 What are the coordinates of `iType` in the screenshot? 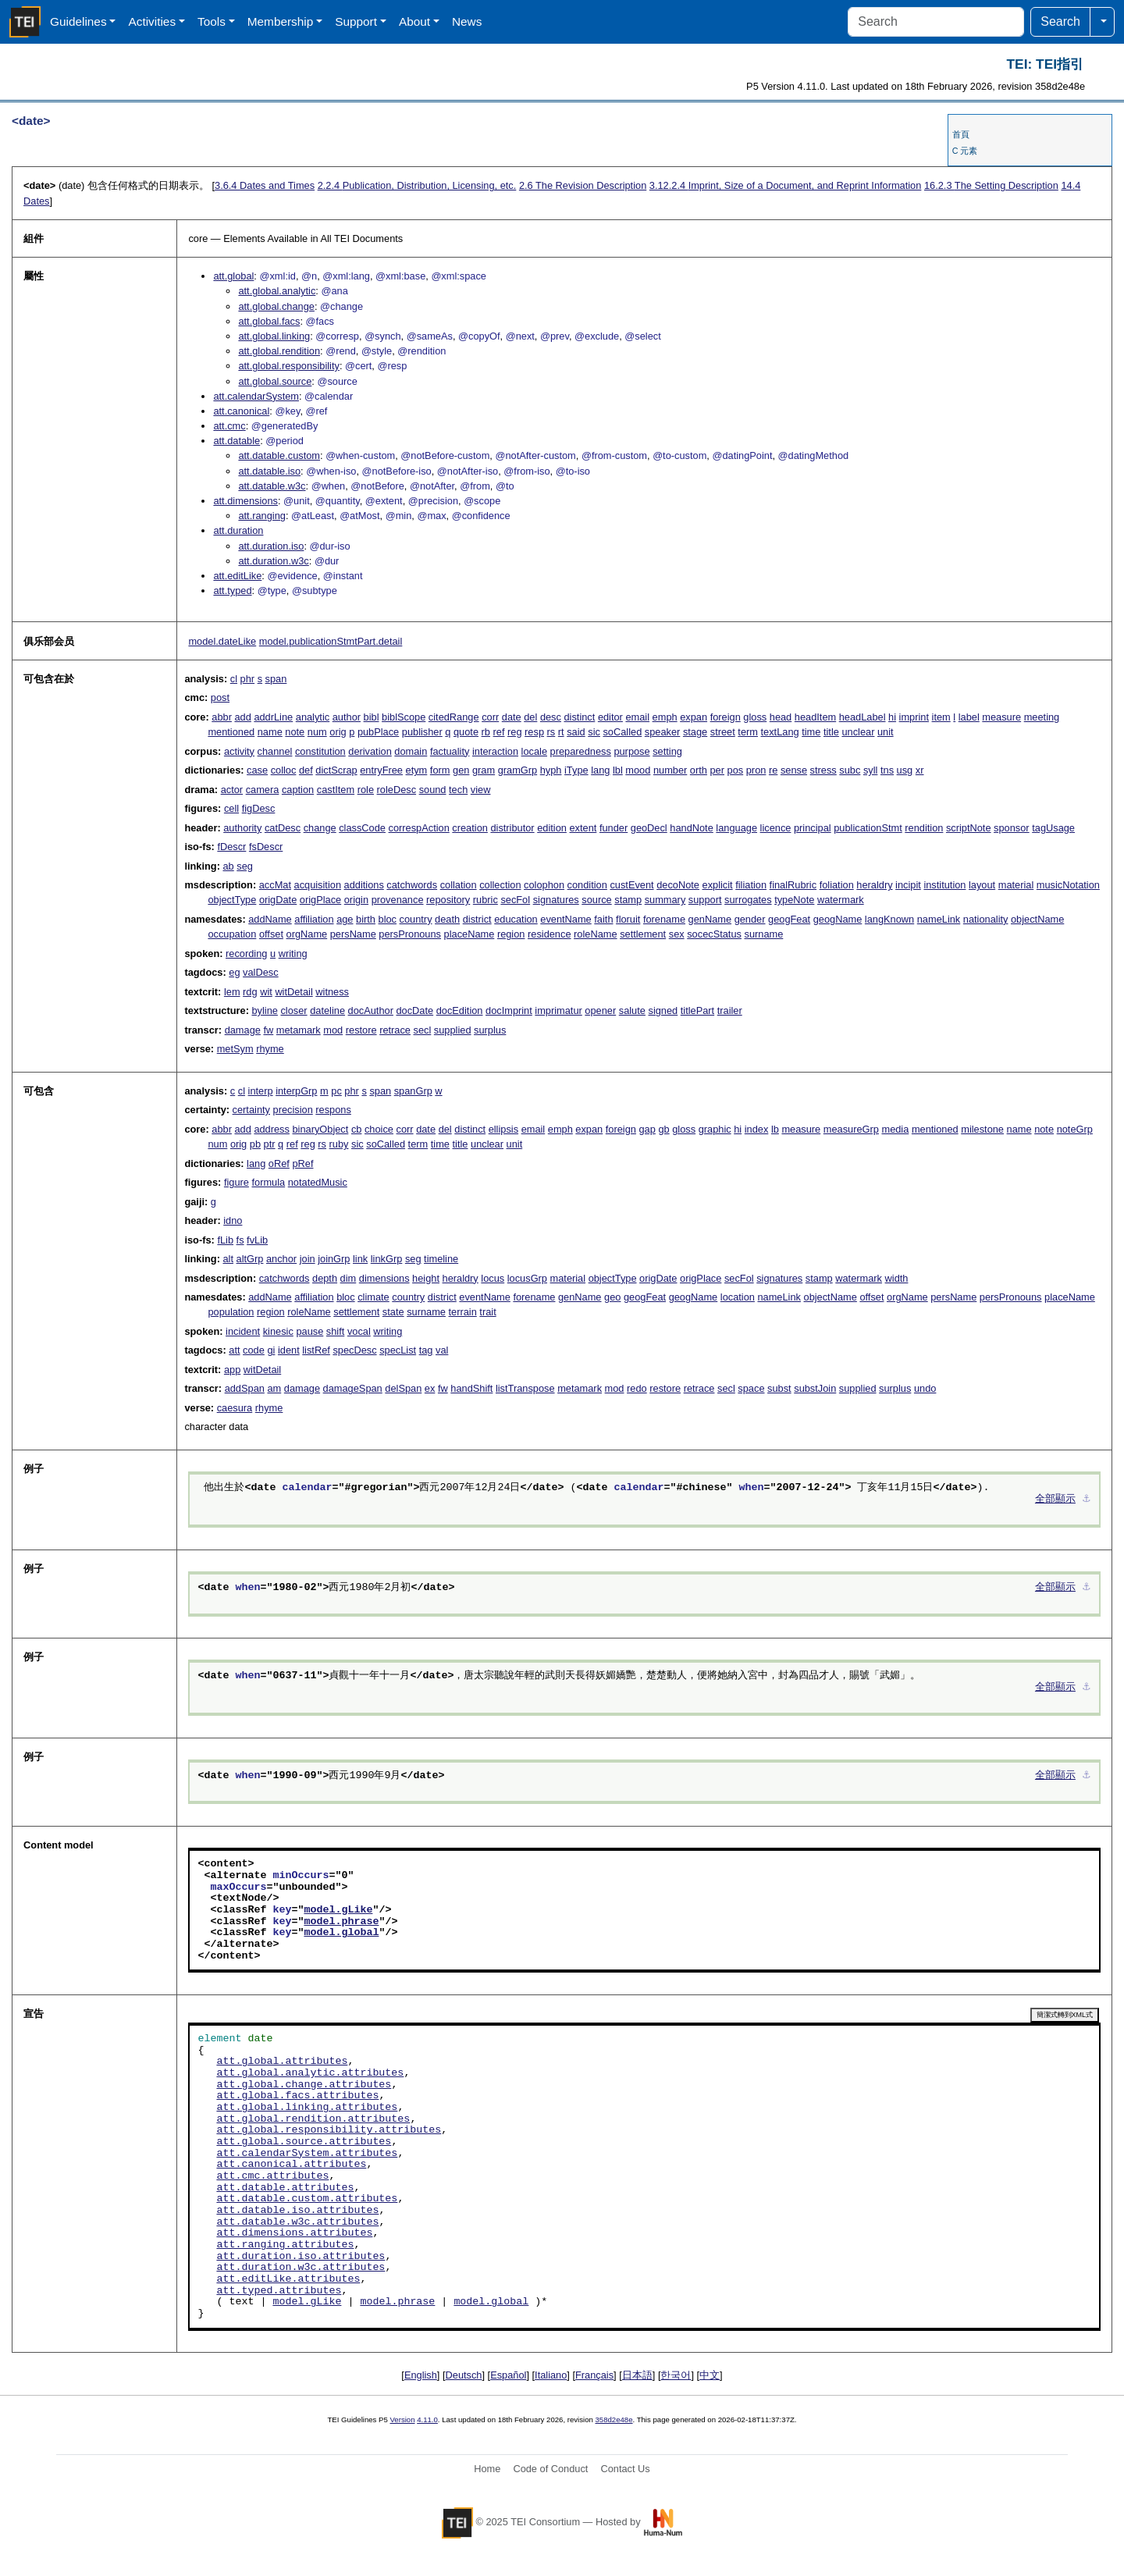 It's located at (576, 770).